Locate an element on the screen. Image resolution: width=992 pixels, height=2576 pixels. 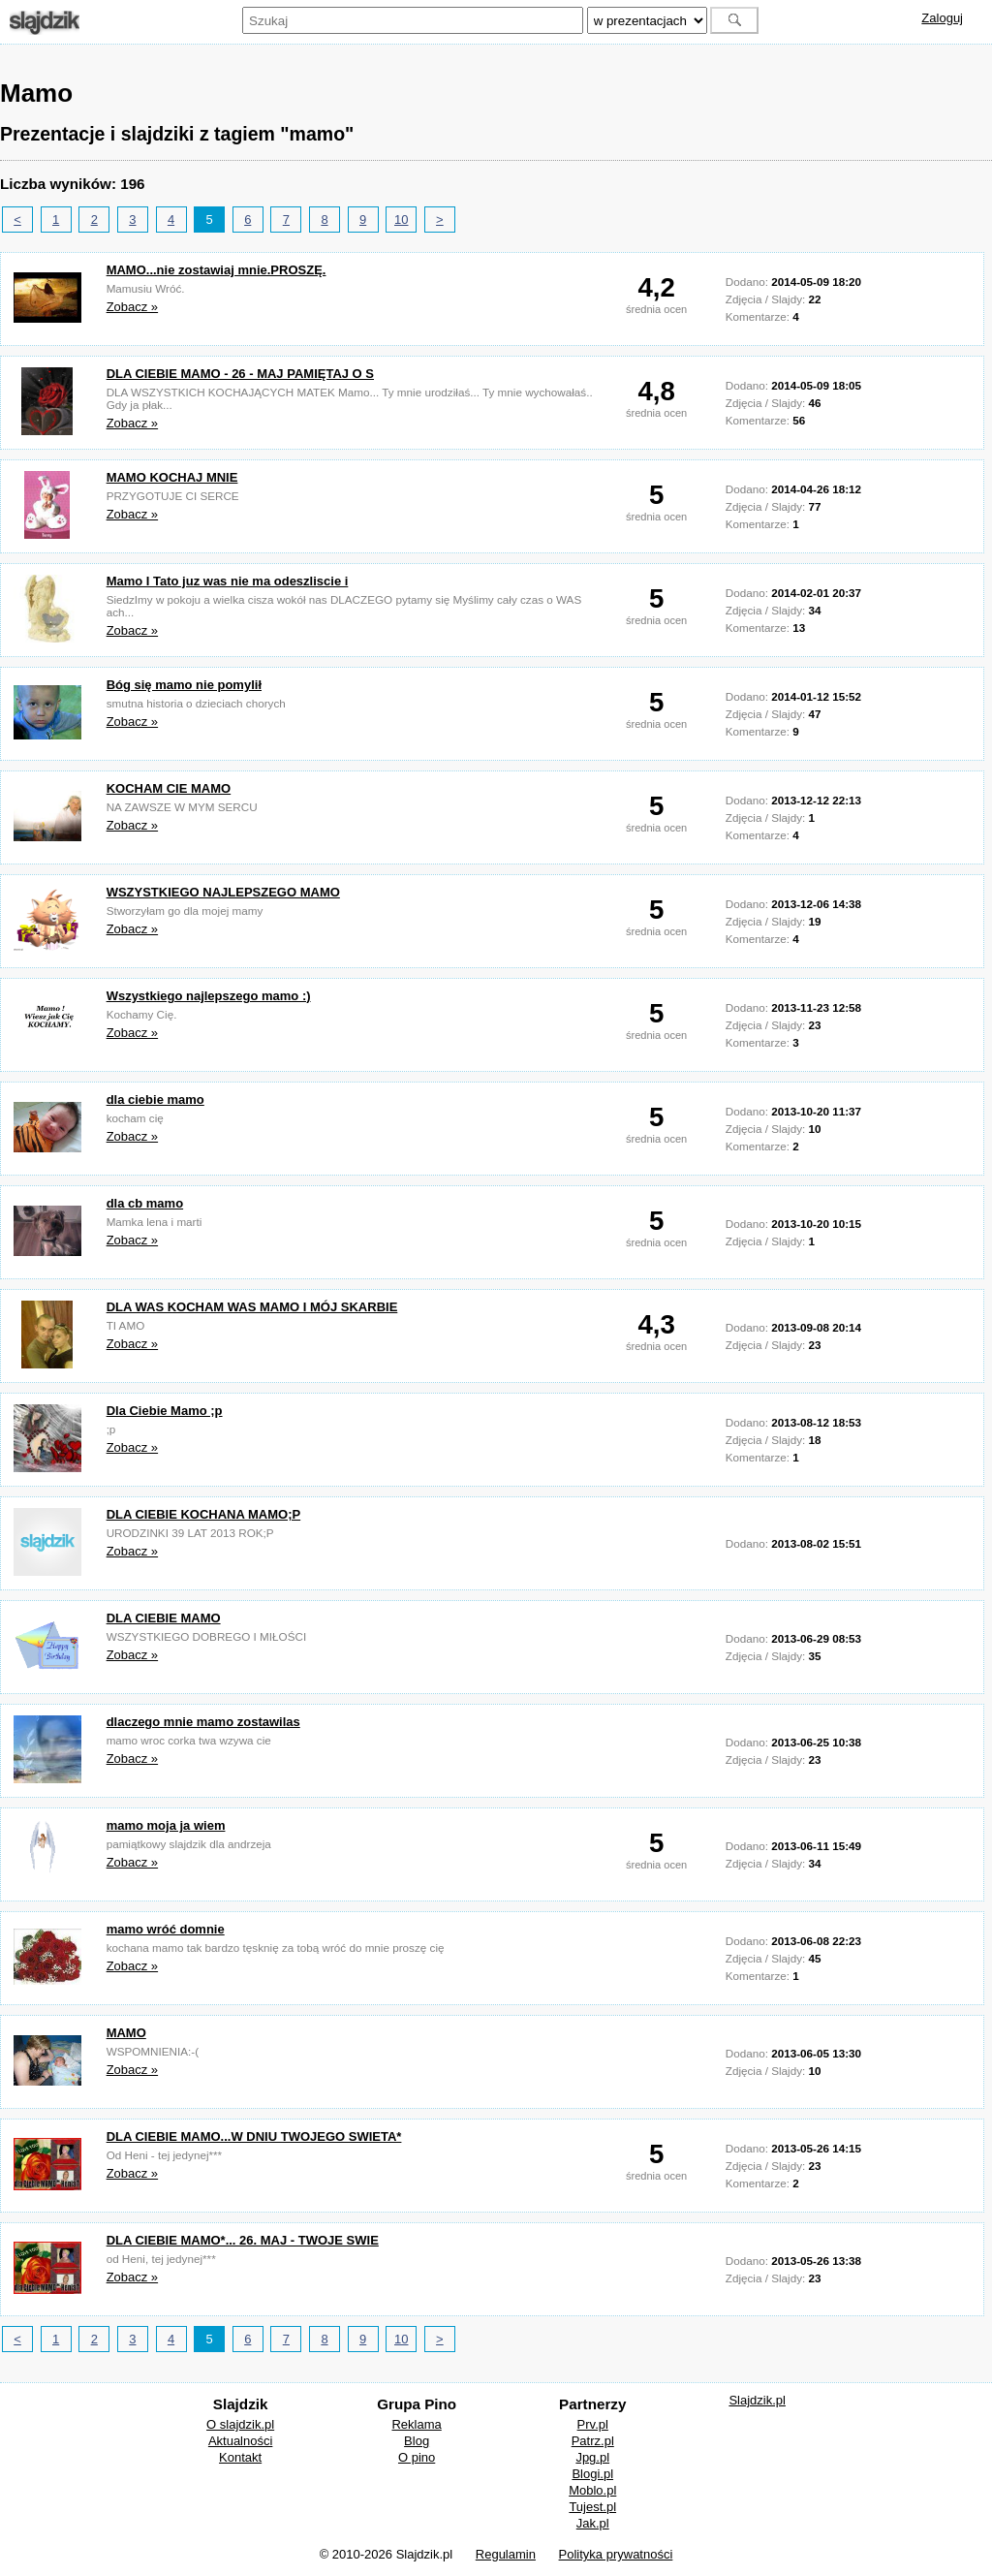
O pino is located at coordinates (416, 2457).